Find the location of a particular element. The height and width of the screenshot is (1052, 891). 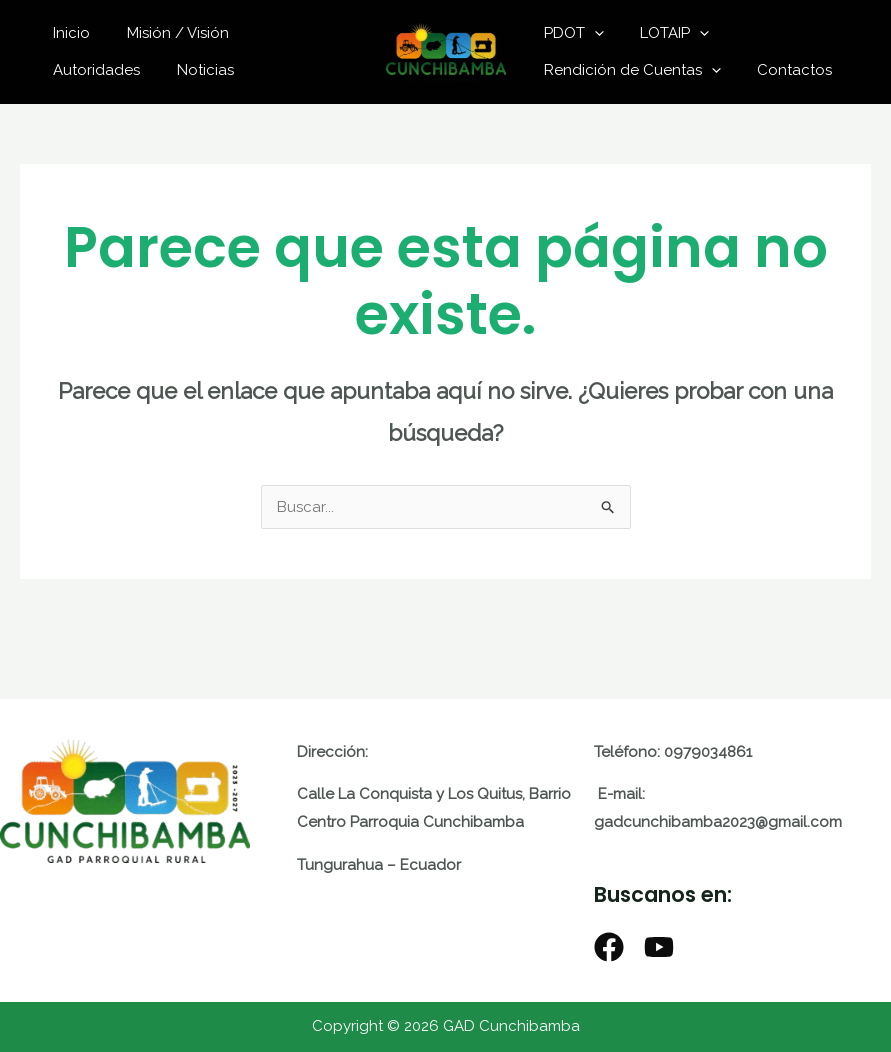

Rendición de Cuentas is located at coordinates (629, 70).